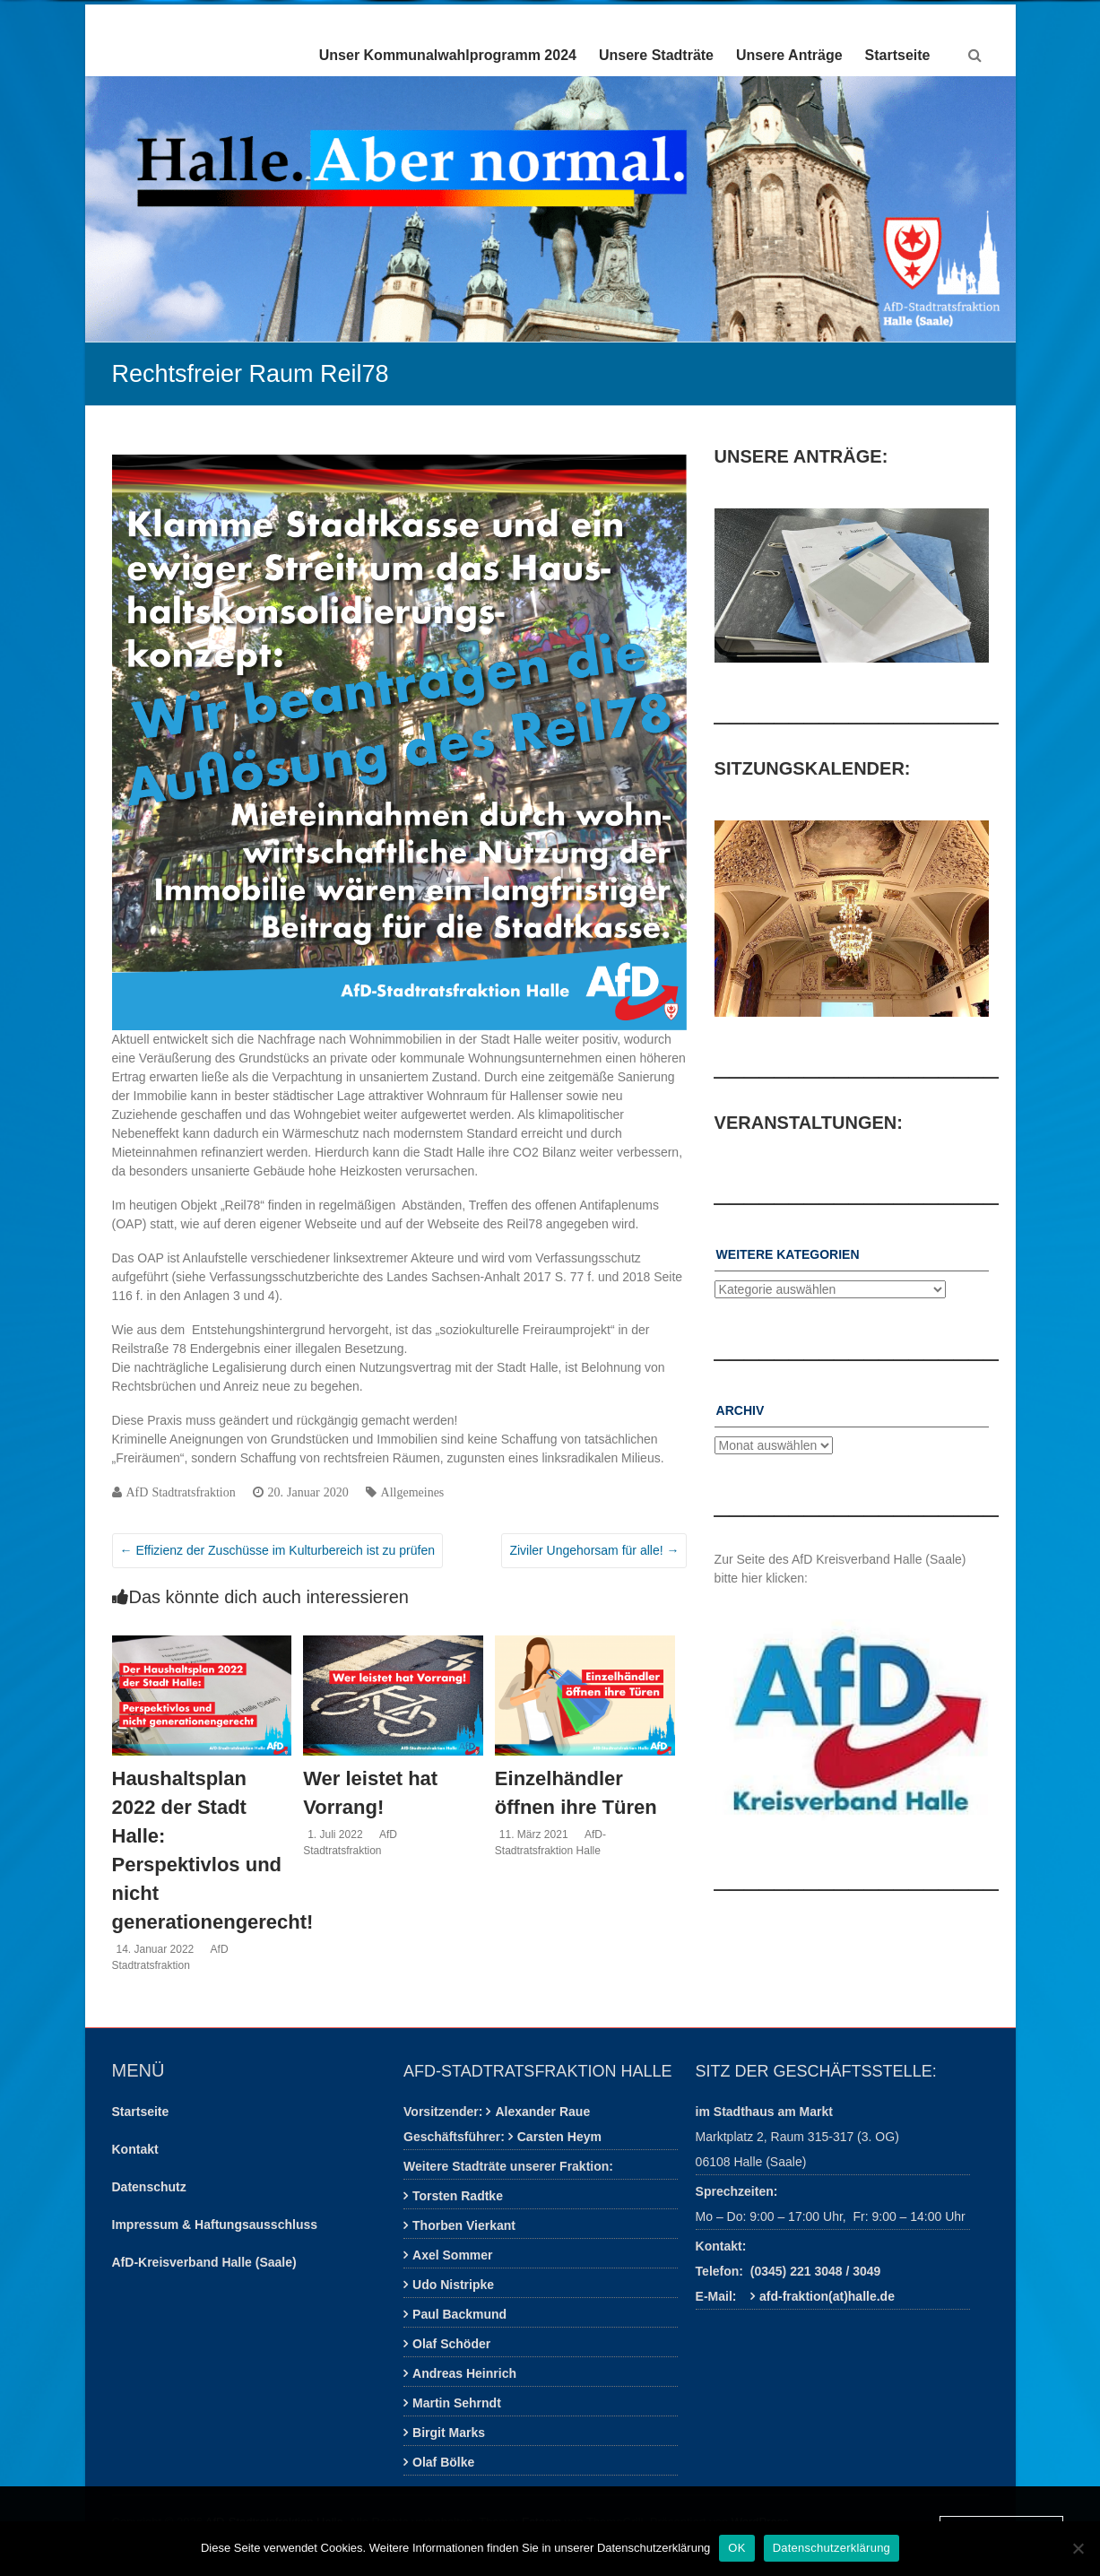 This screenshot has height=2576, width=1100. I want to click on Axel Sommer, so click(452, 2255).